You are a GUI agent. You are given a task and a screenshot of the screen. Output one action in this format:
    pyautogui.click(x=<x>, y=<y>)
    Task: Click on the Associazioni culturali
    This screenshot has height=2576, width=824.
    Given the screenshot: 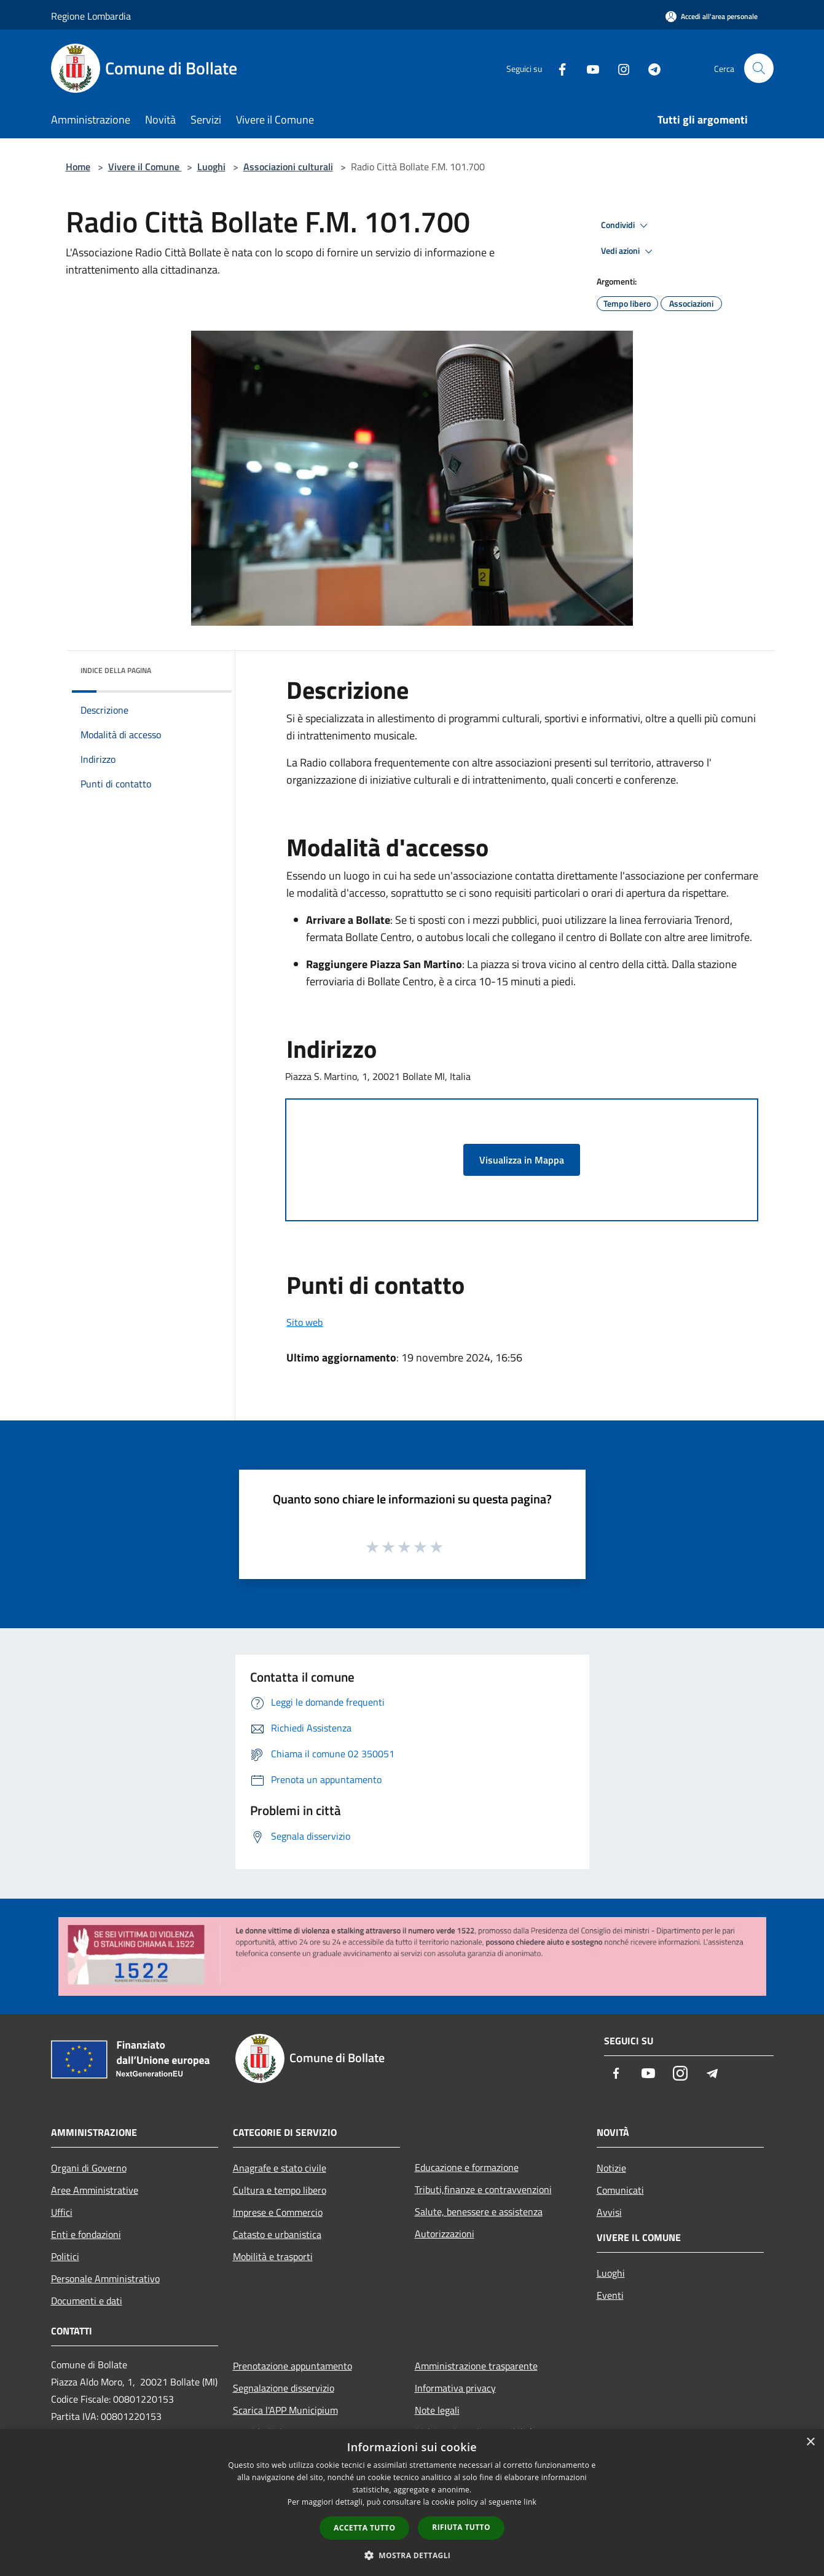 What is the action you would take?
    pyautogui.click(x=288, y=166)
    